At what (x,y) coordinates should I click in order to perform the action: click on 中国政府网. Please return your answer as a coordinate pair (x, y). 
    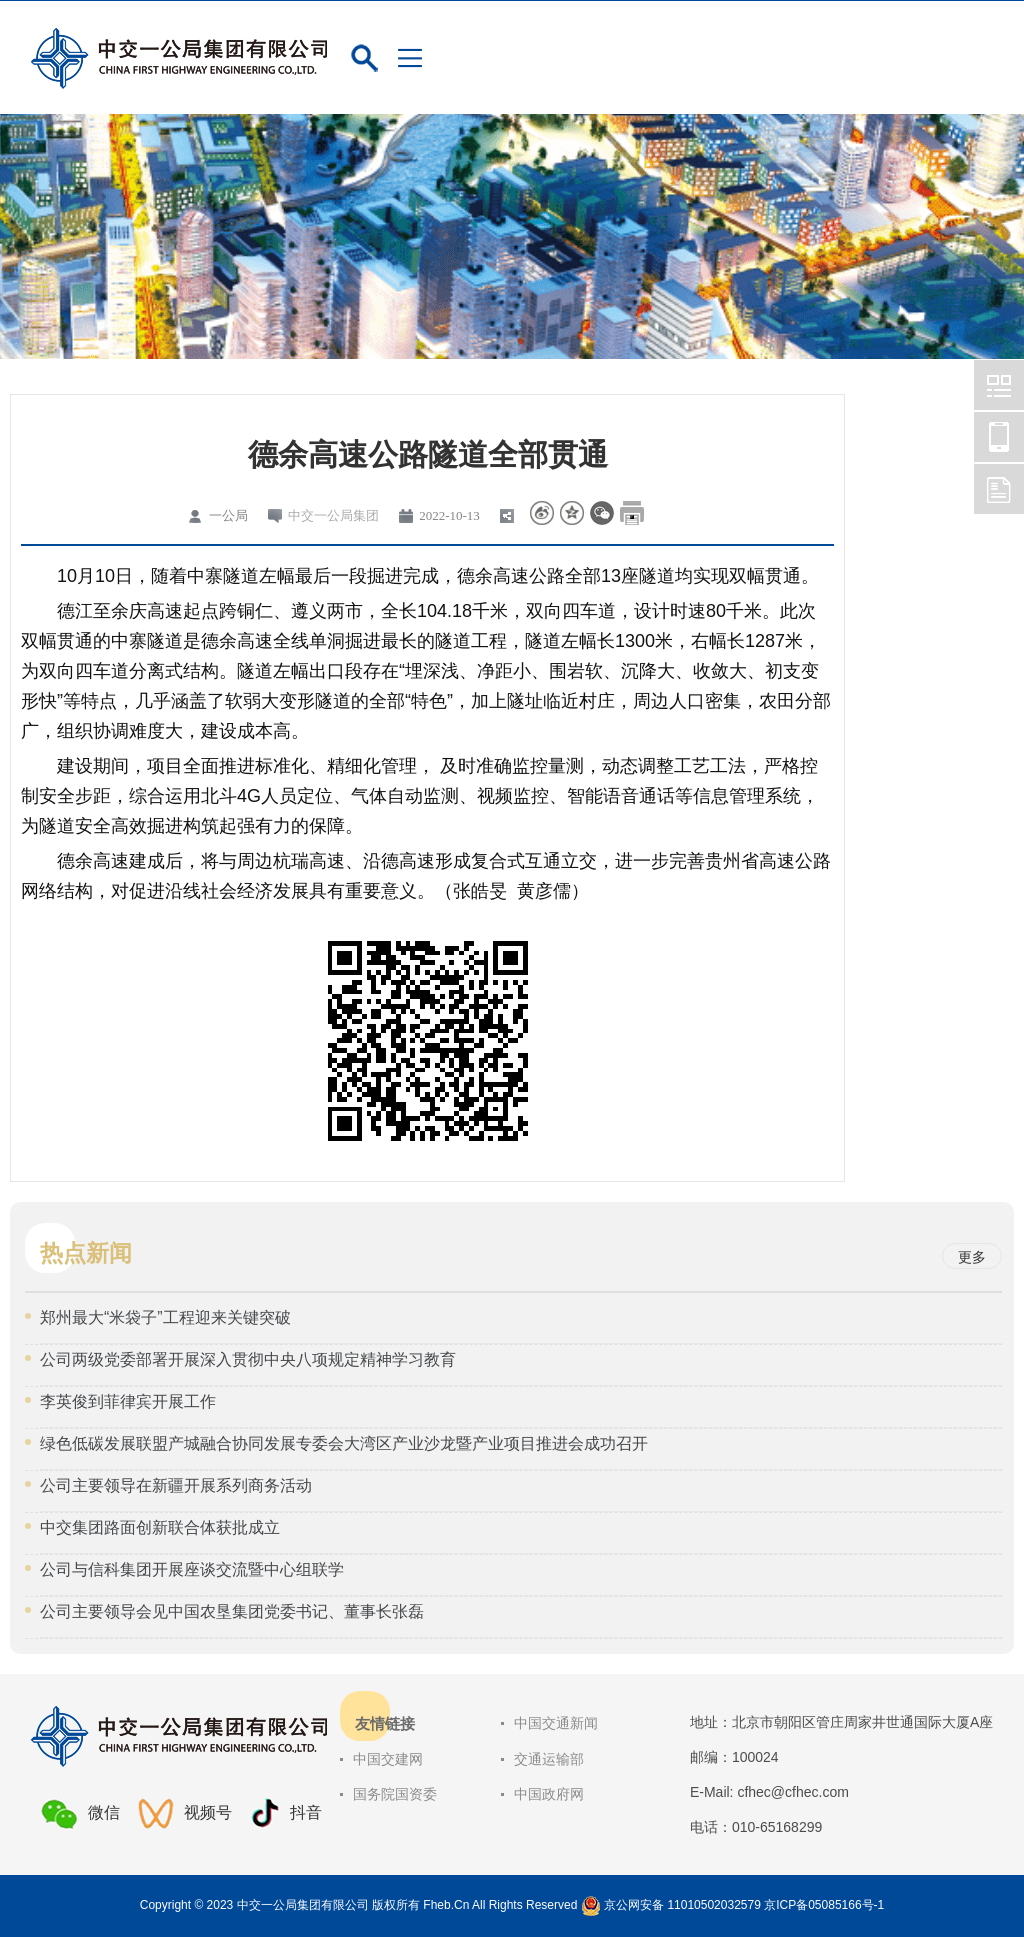
    Looking at the image, I should click on (549, 1794).